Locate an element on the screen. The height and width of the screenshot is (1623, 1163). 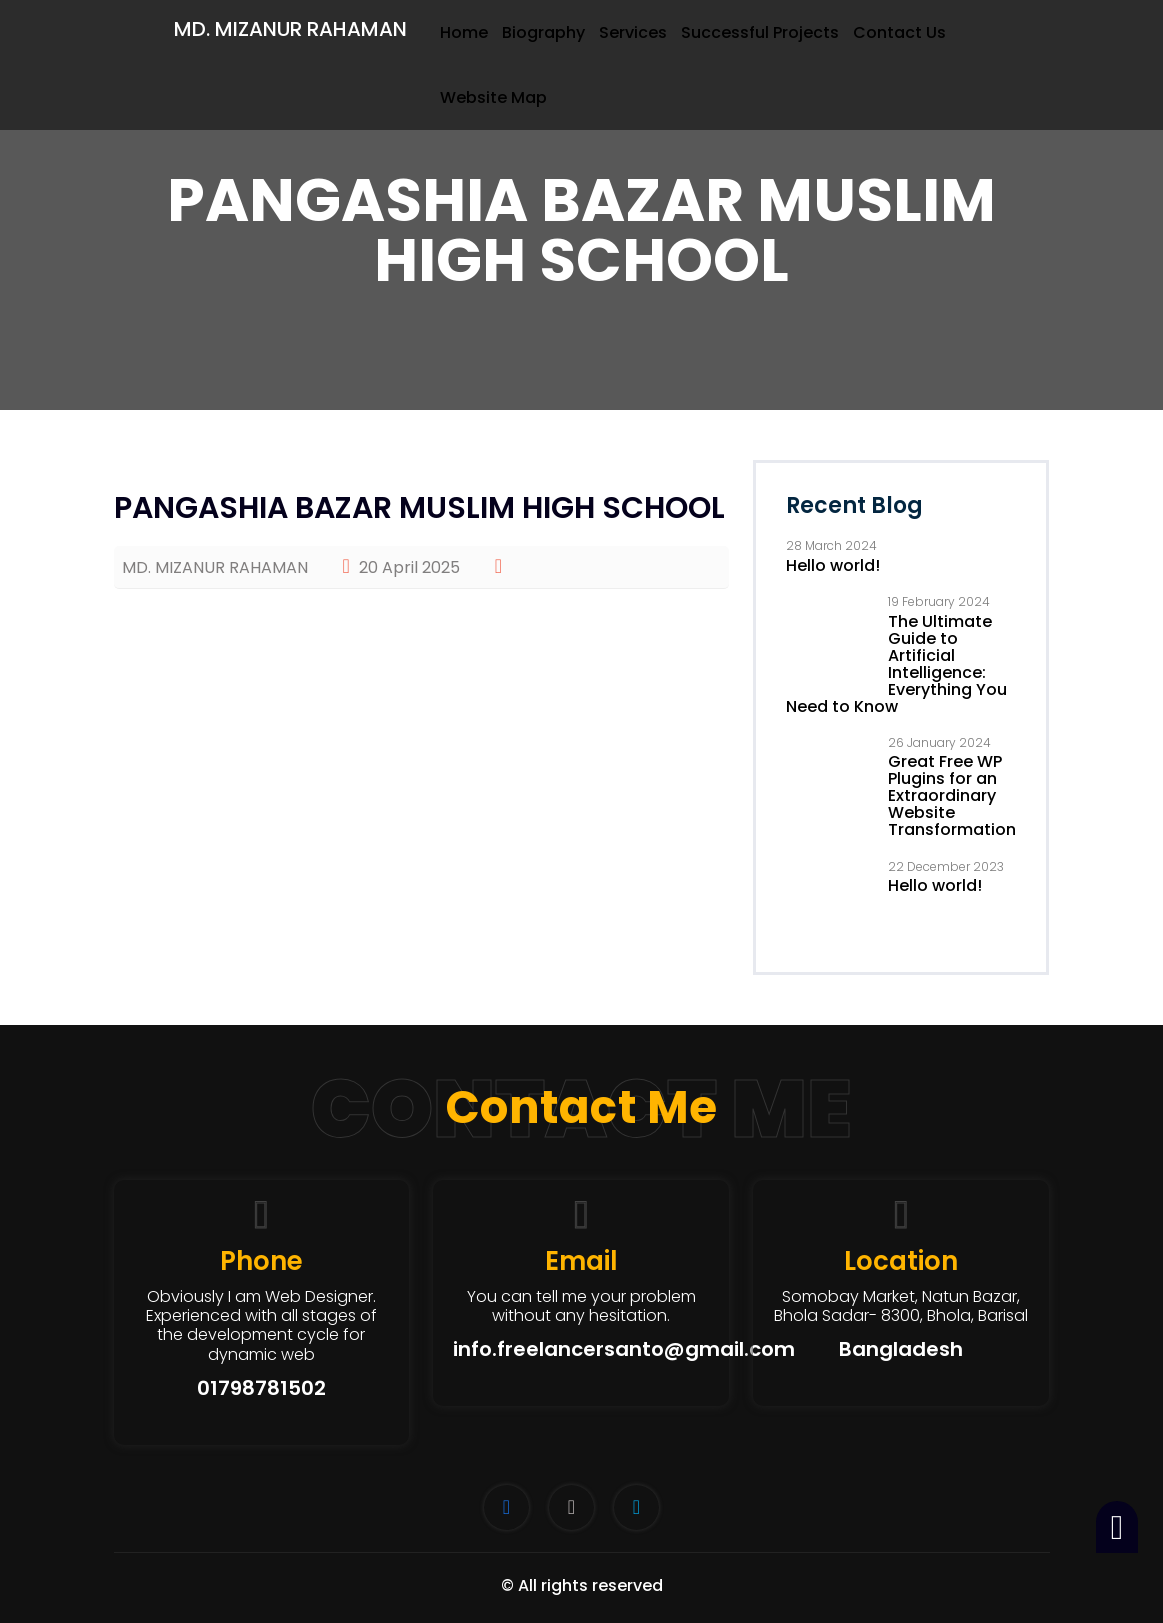
Website Map is located at coordinates (493, 97).